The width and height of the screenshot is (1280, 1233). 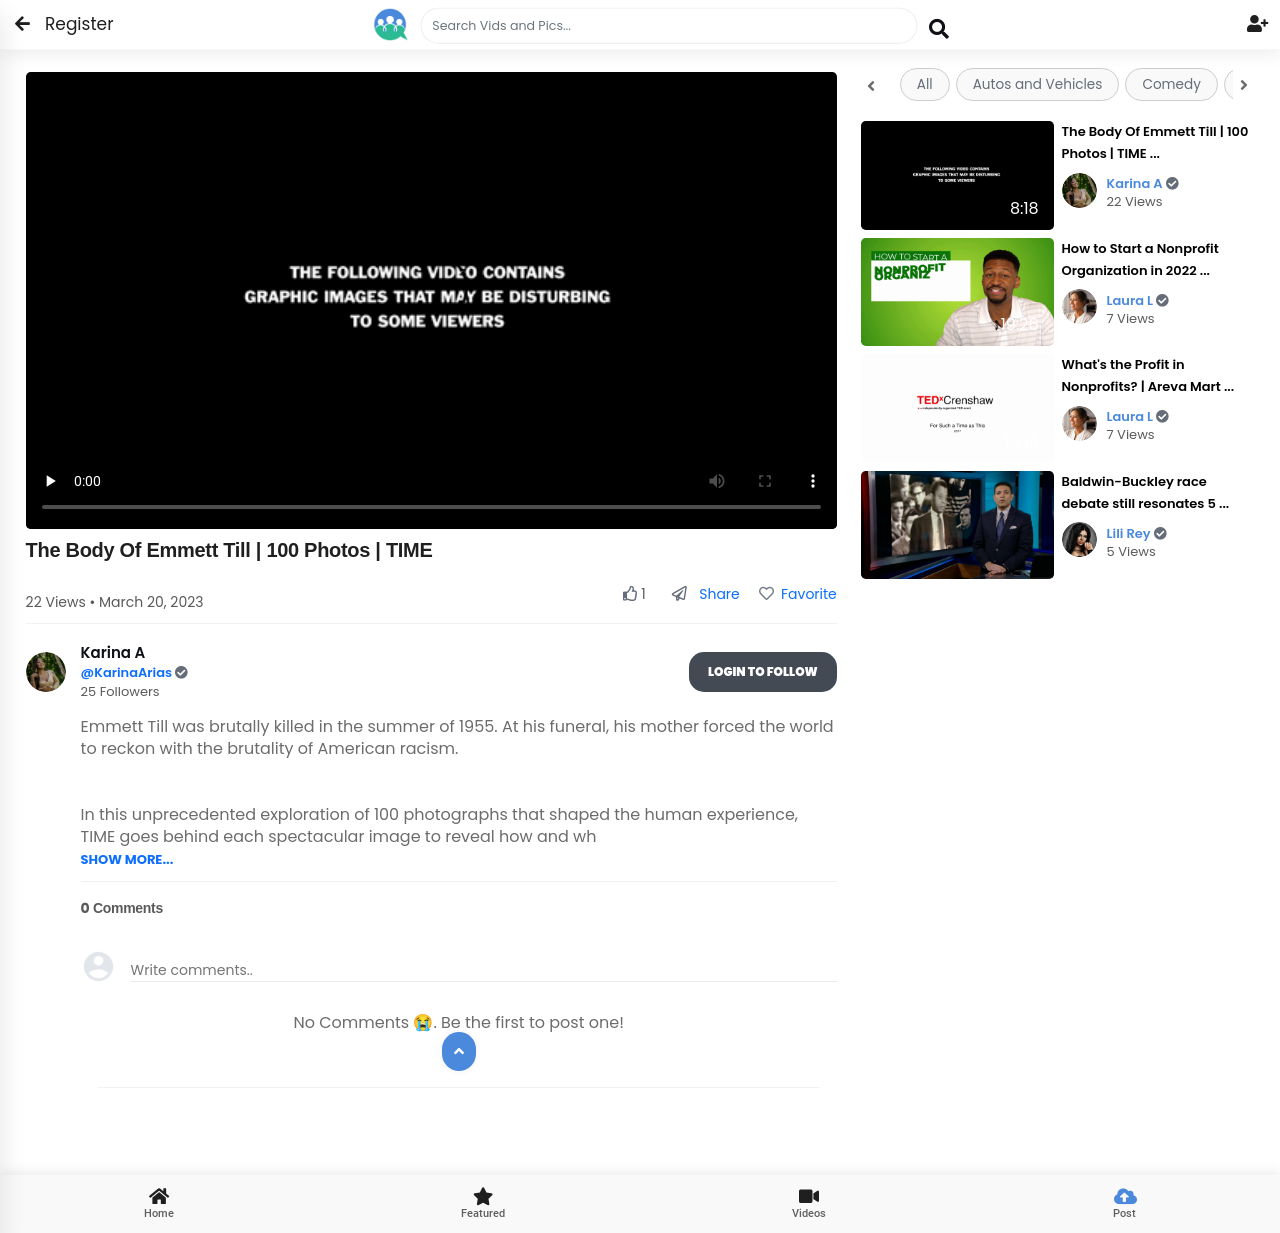 I want to click on Register, so click(x=67, y=24).